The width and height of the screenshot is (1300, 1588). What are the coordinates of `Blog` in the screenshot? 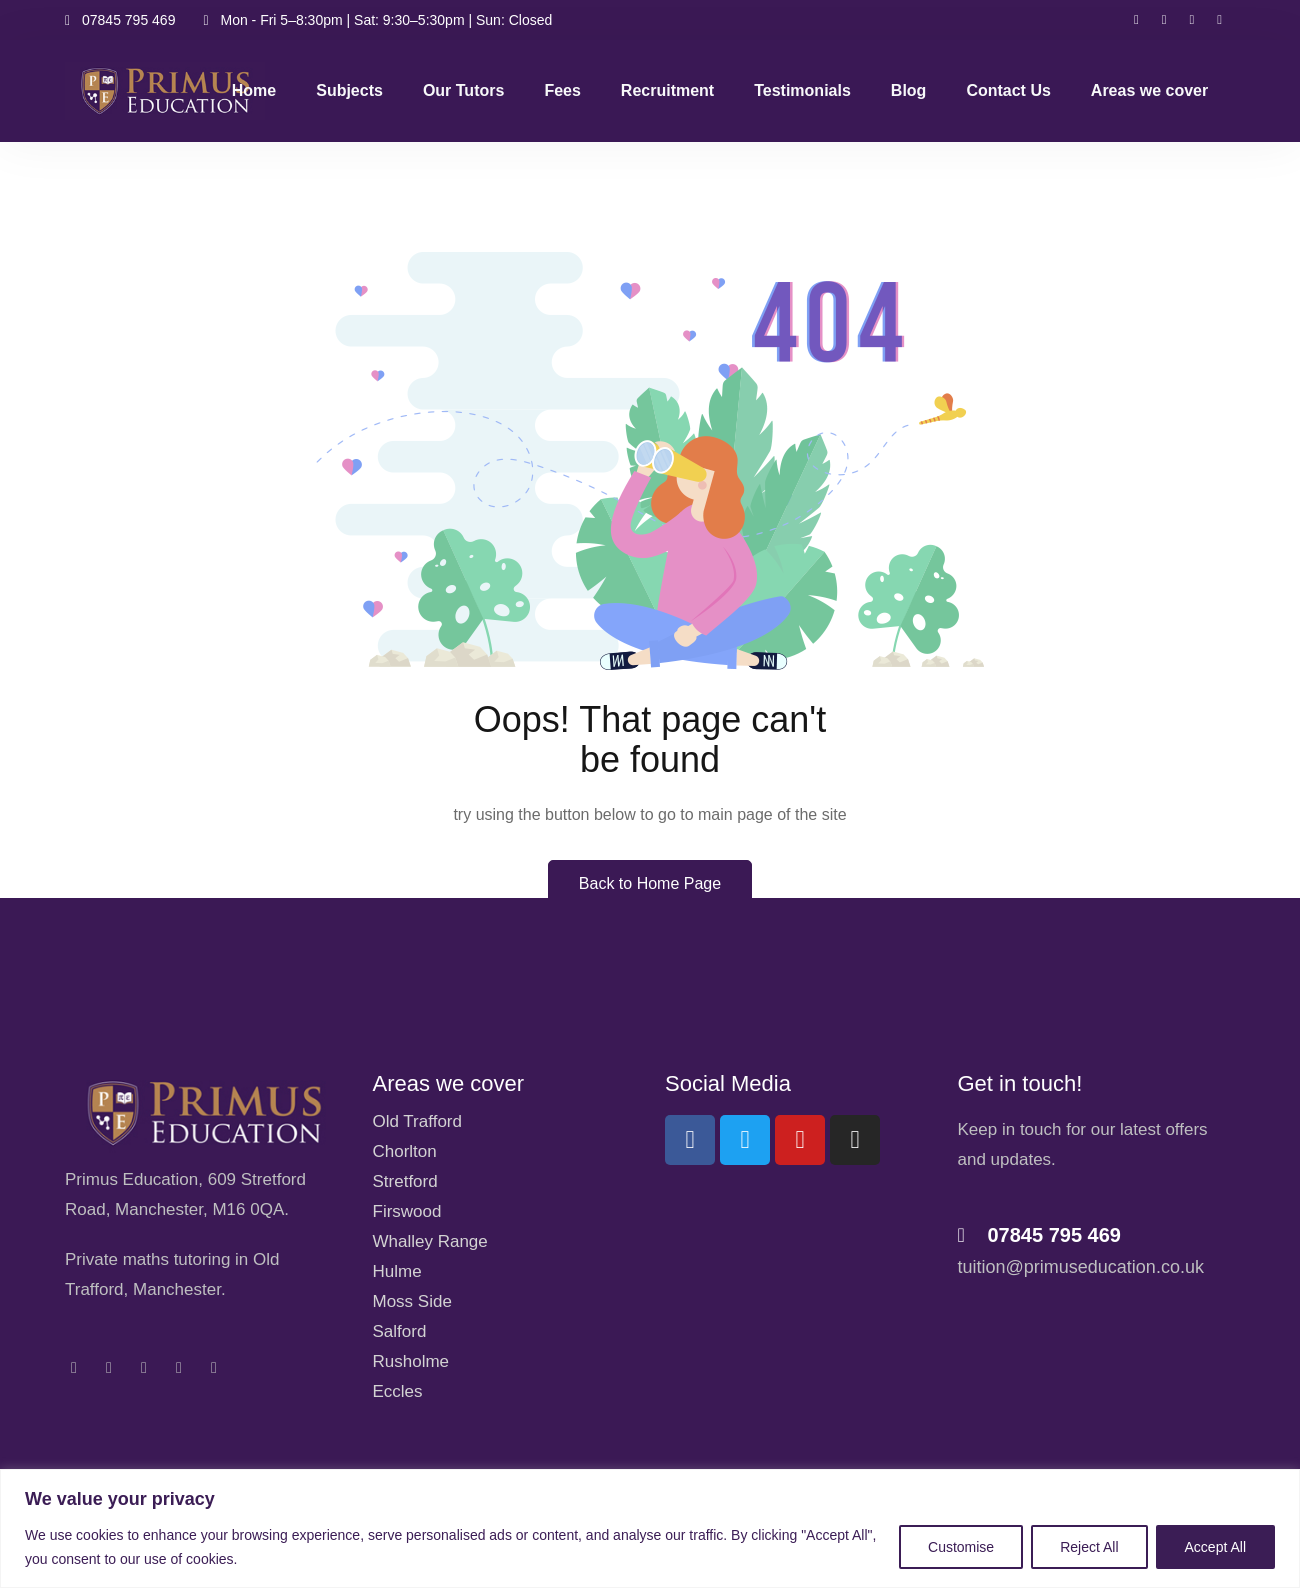 It's located at (909, 90).